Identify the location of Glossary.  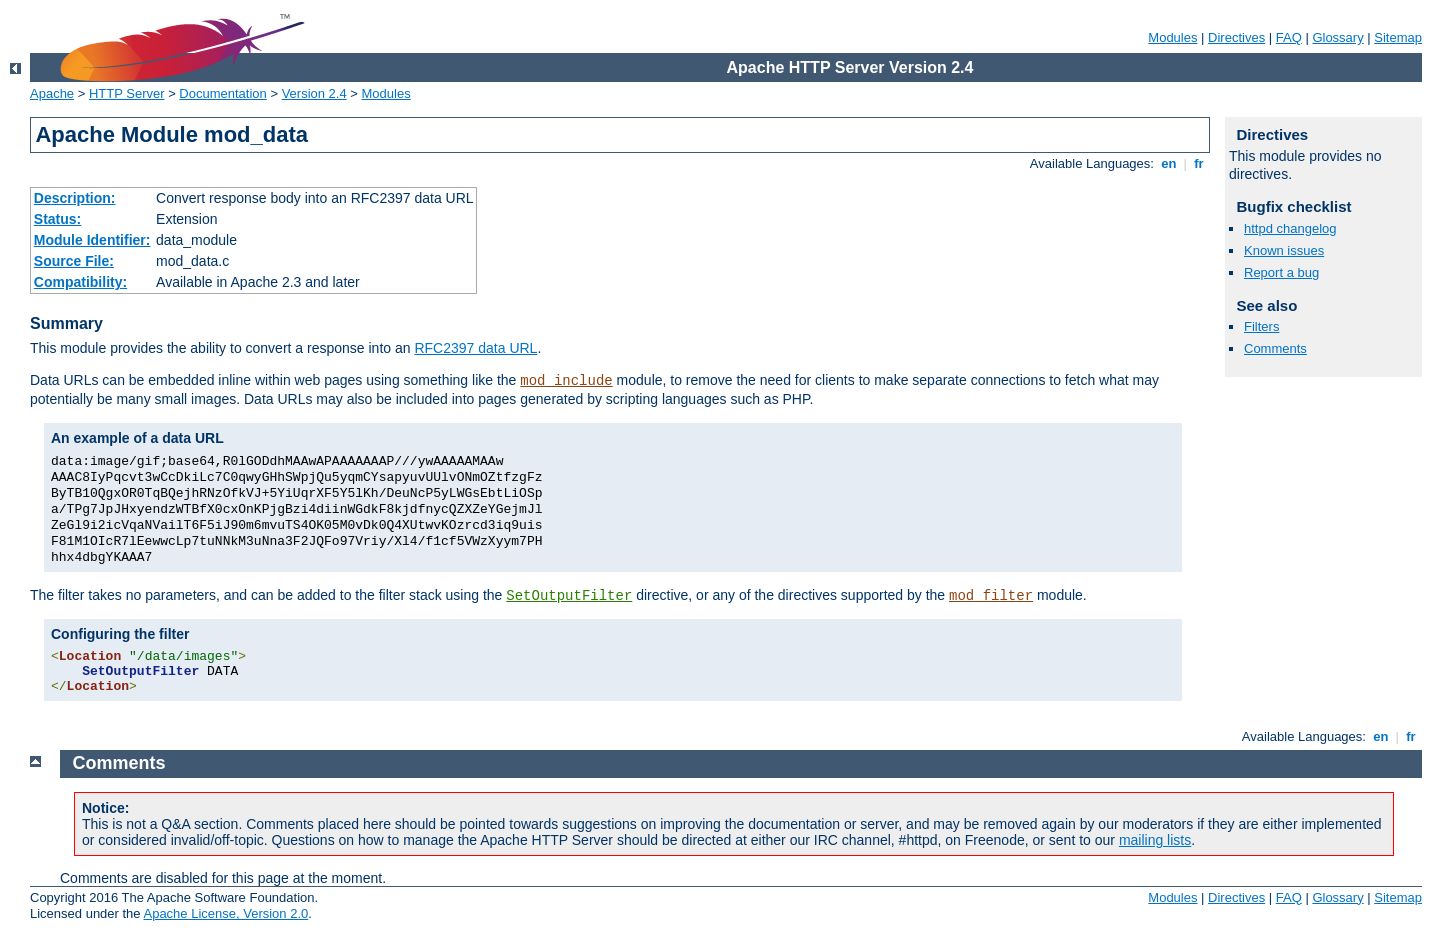
(1337, 37).